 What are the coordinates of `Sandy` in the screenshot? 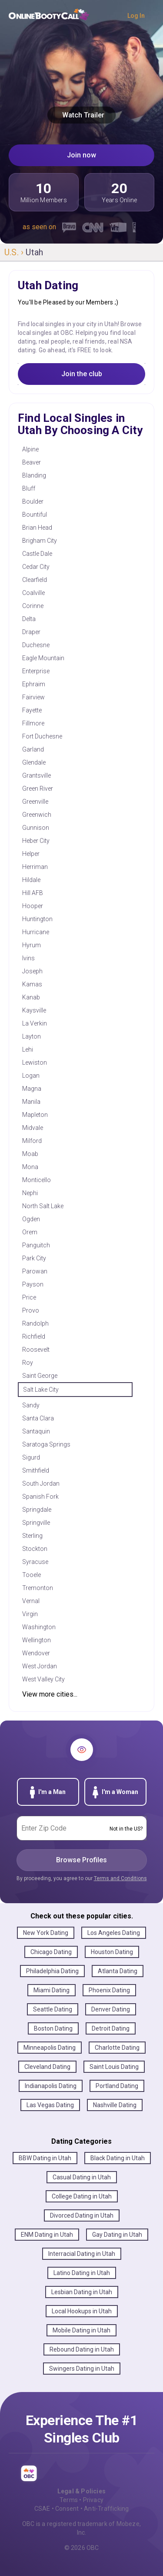 It's located at (31, 1405).